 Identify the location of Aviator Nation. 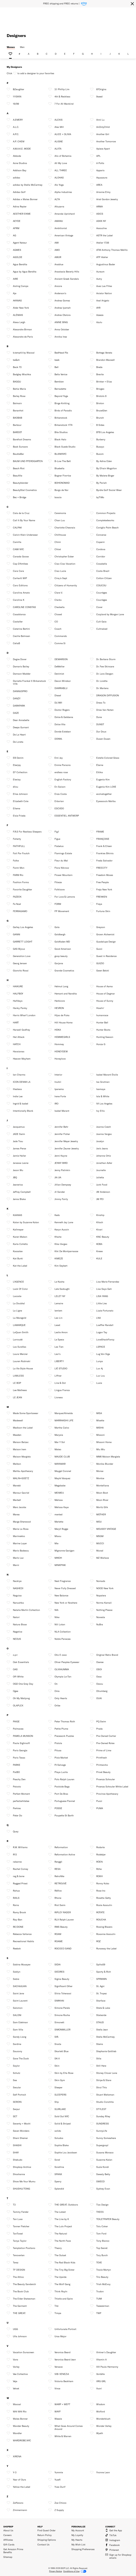
(104, 293).